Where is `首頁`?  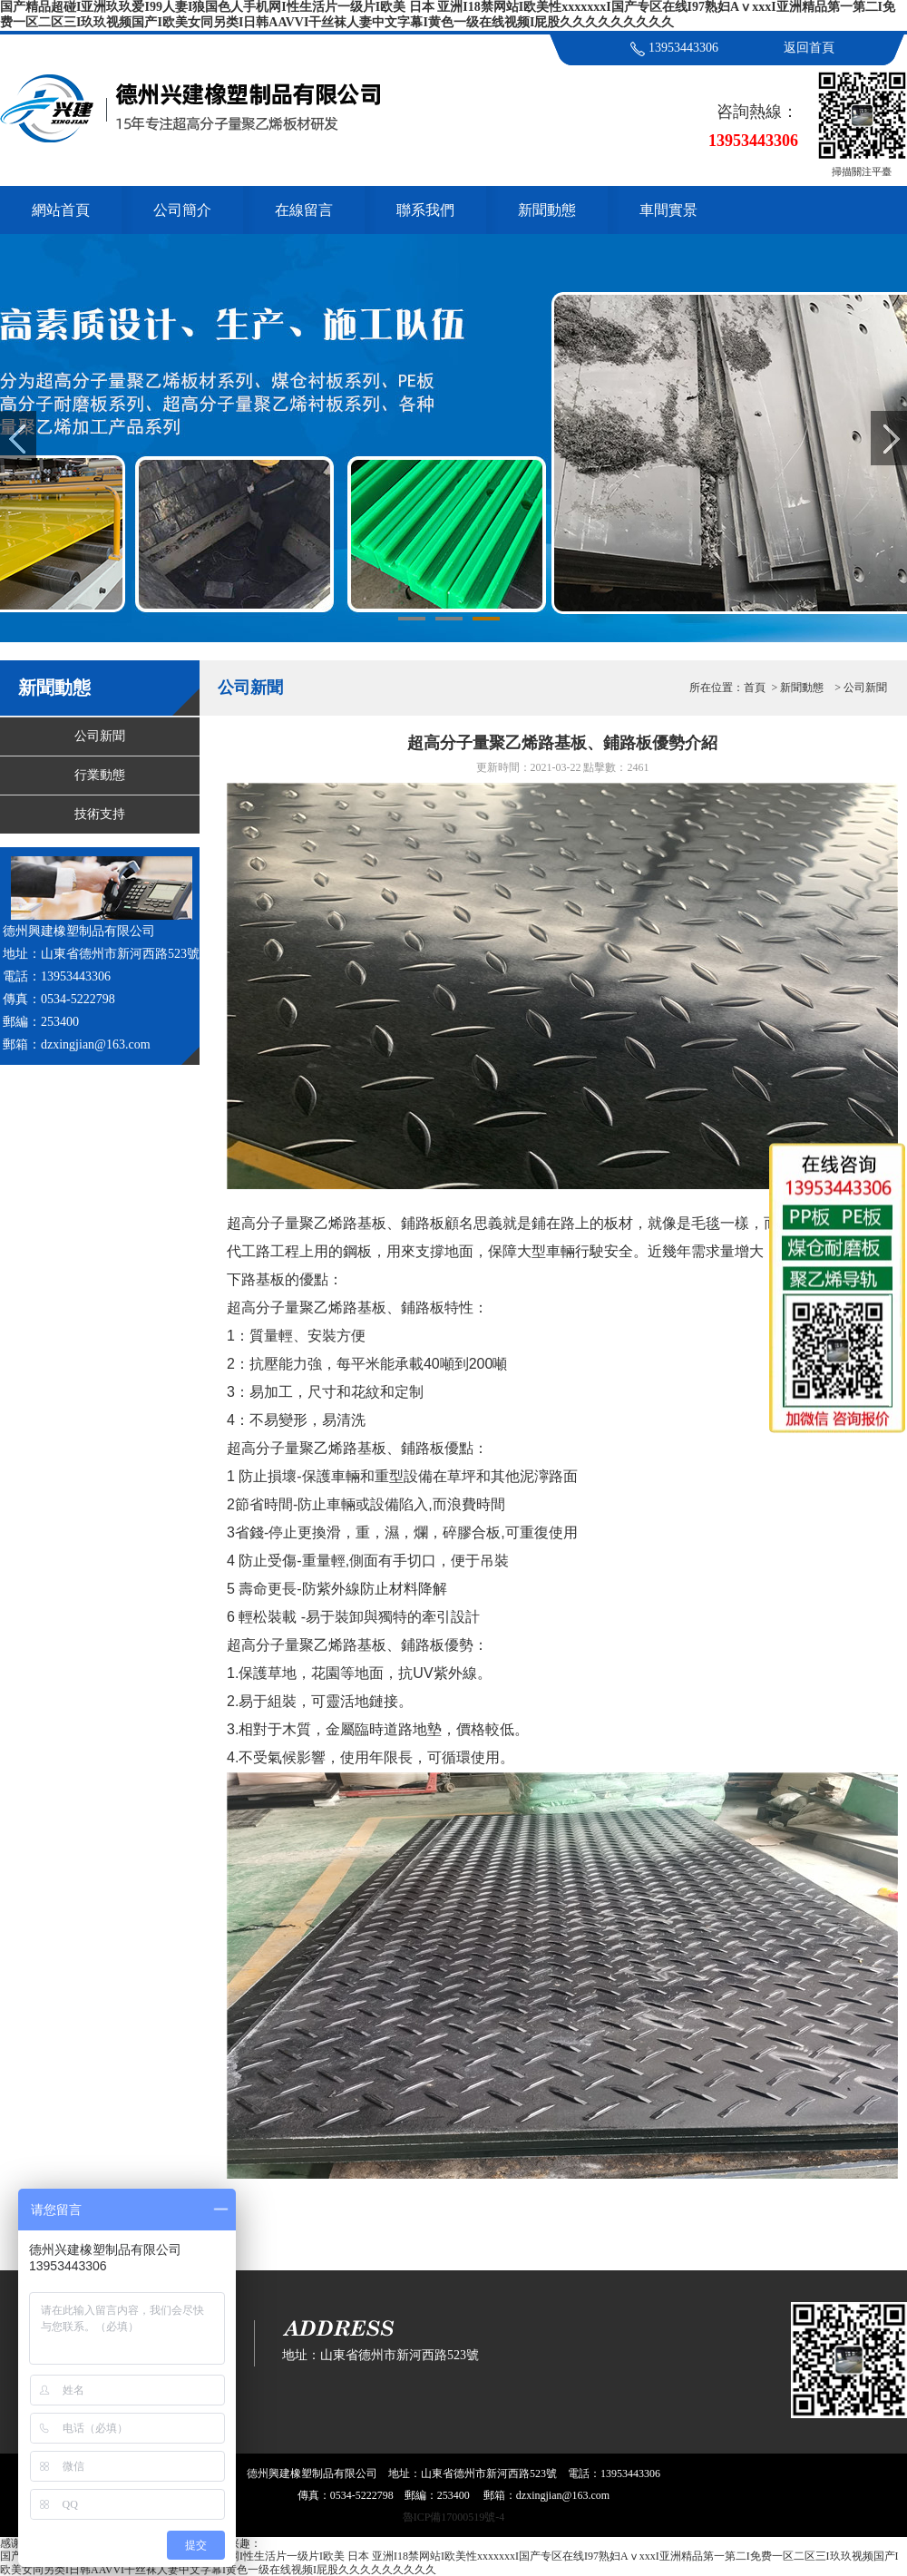 首頁 is located at coordinates (755, 687).